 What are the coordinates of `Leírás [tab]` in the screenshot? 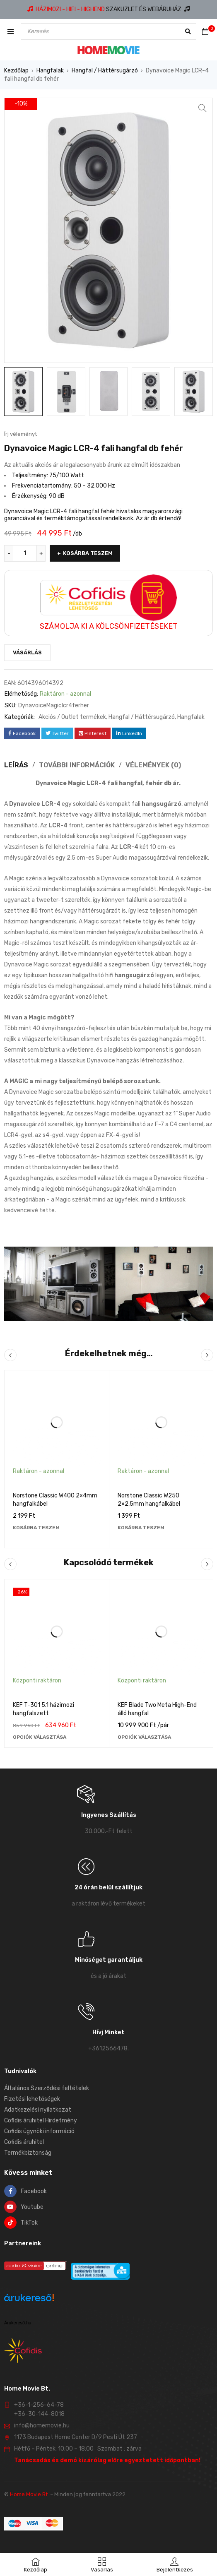 It's located at (16, 765).